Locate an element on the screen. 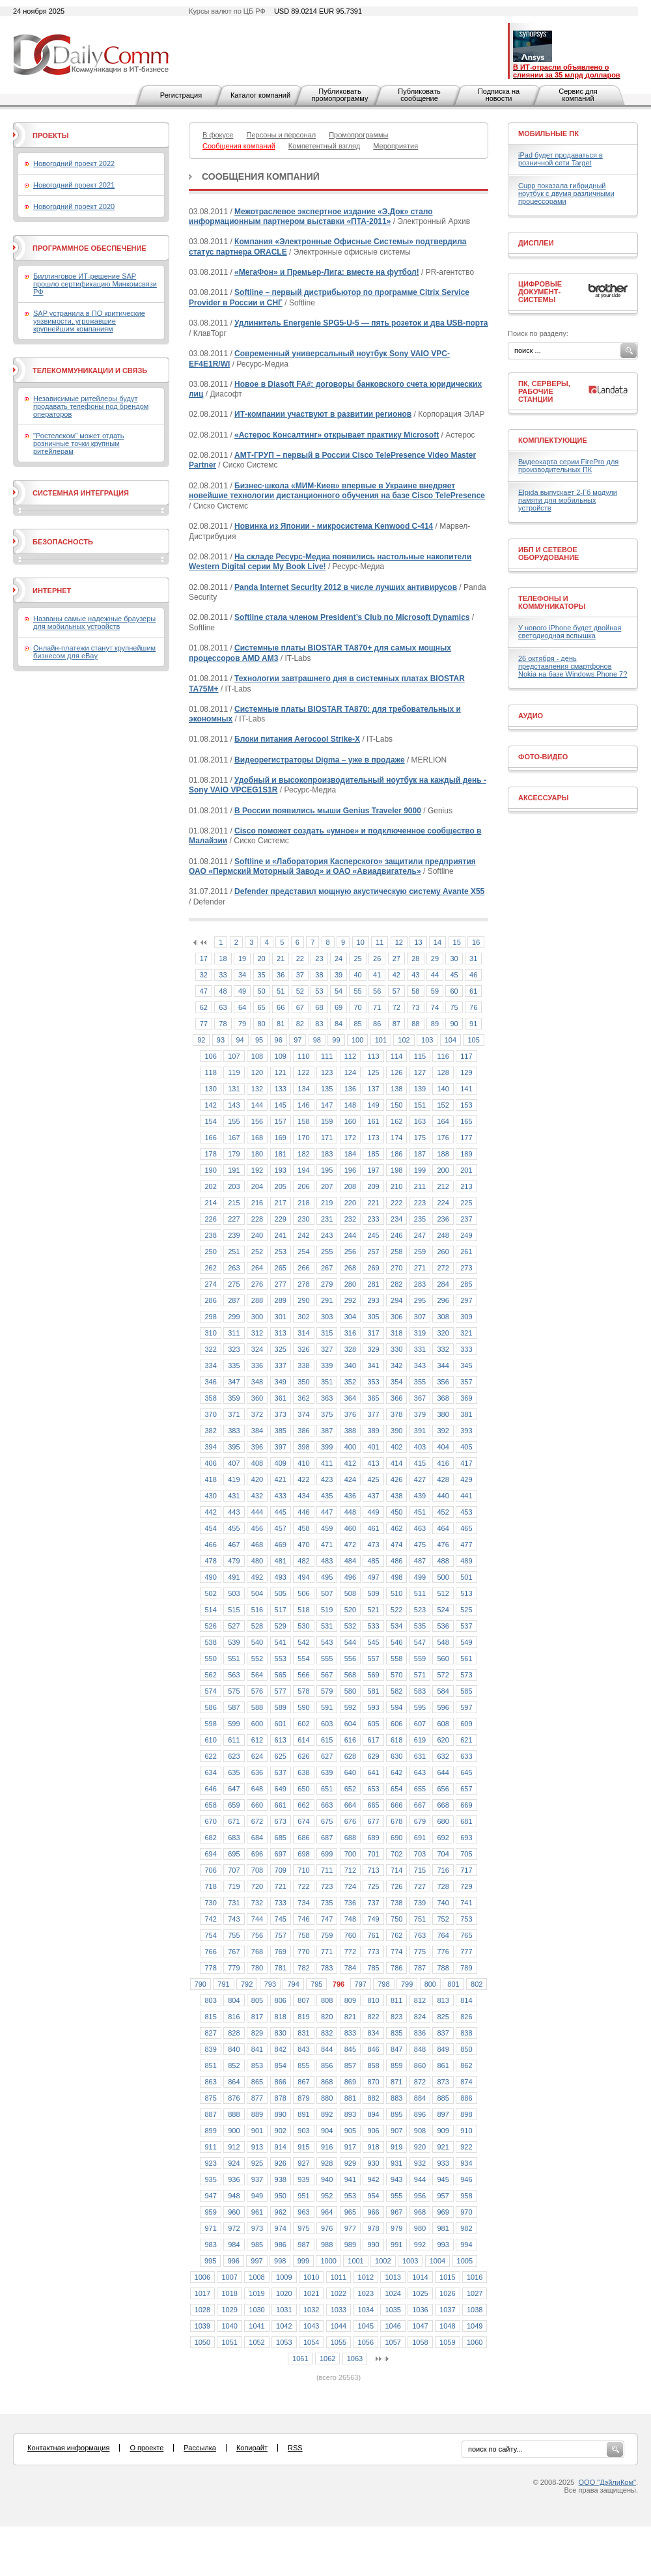 This screenshot has width=651, height=2576. 78 is located at coordinates (223, 1024).